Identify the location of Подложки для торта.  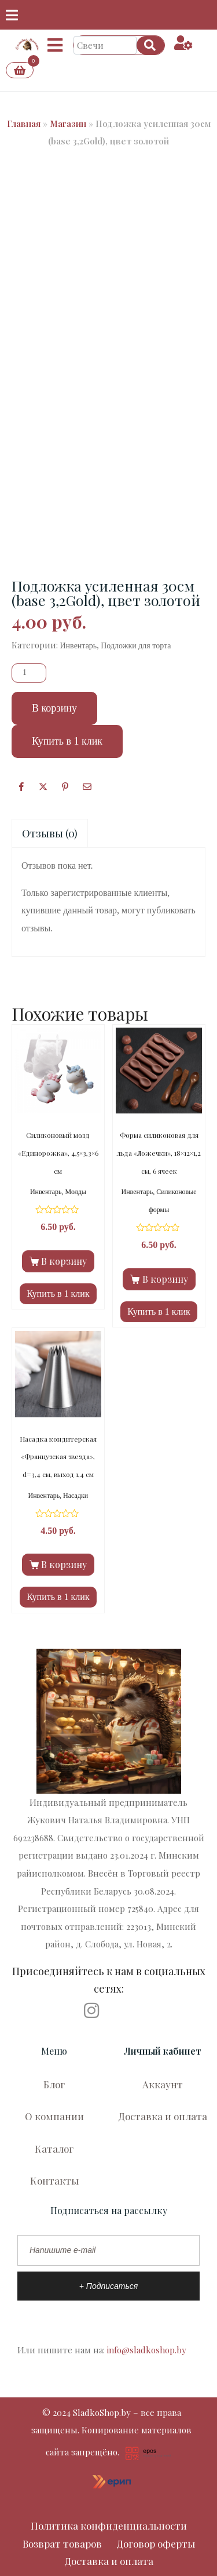
(136, 645).